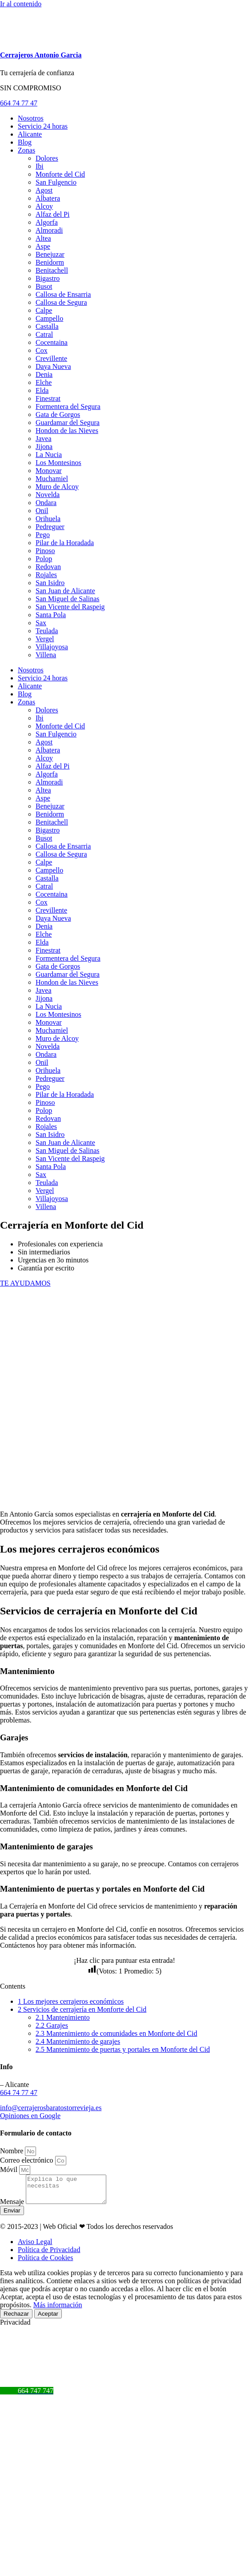  I want to click on Los mejores cerrajeros económicos, so click(71, 2001).